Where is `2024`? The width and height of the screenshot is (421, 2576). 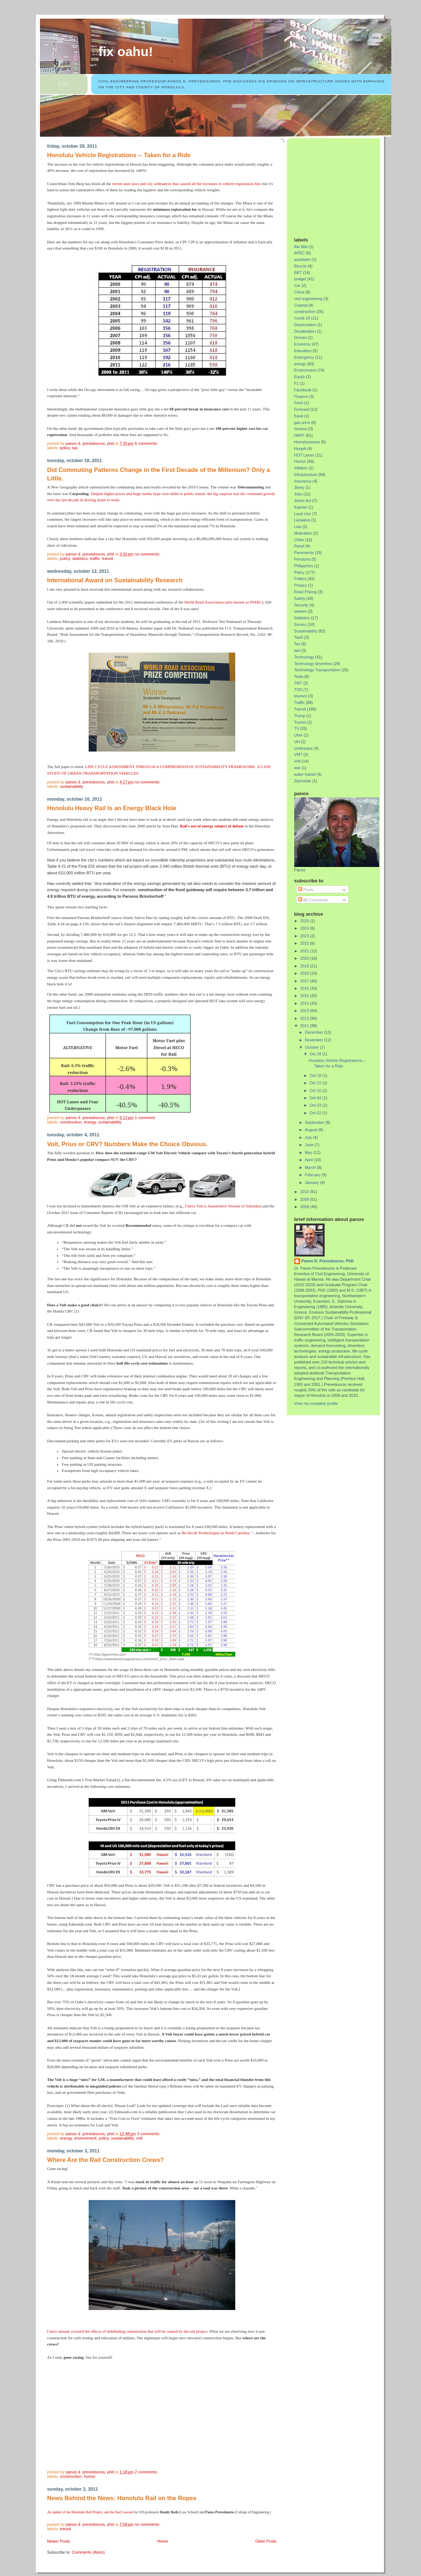 2024 is located at coordinates (305, 928).